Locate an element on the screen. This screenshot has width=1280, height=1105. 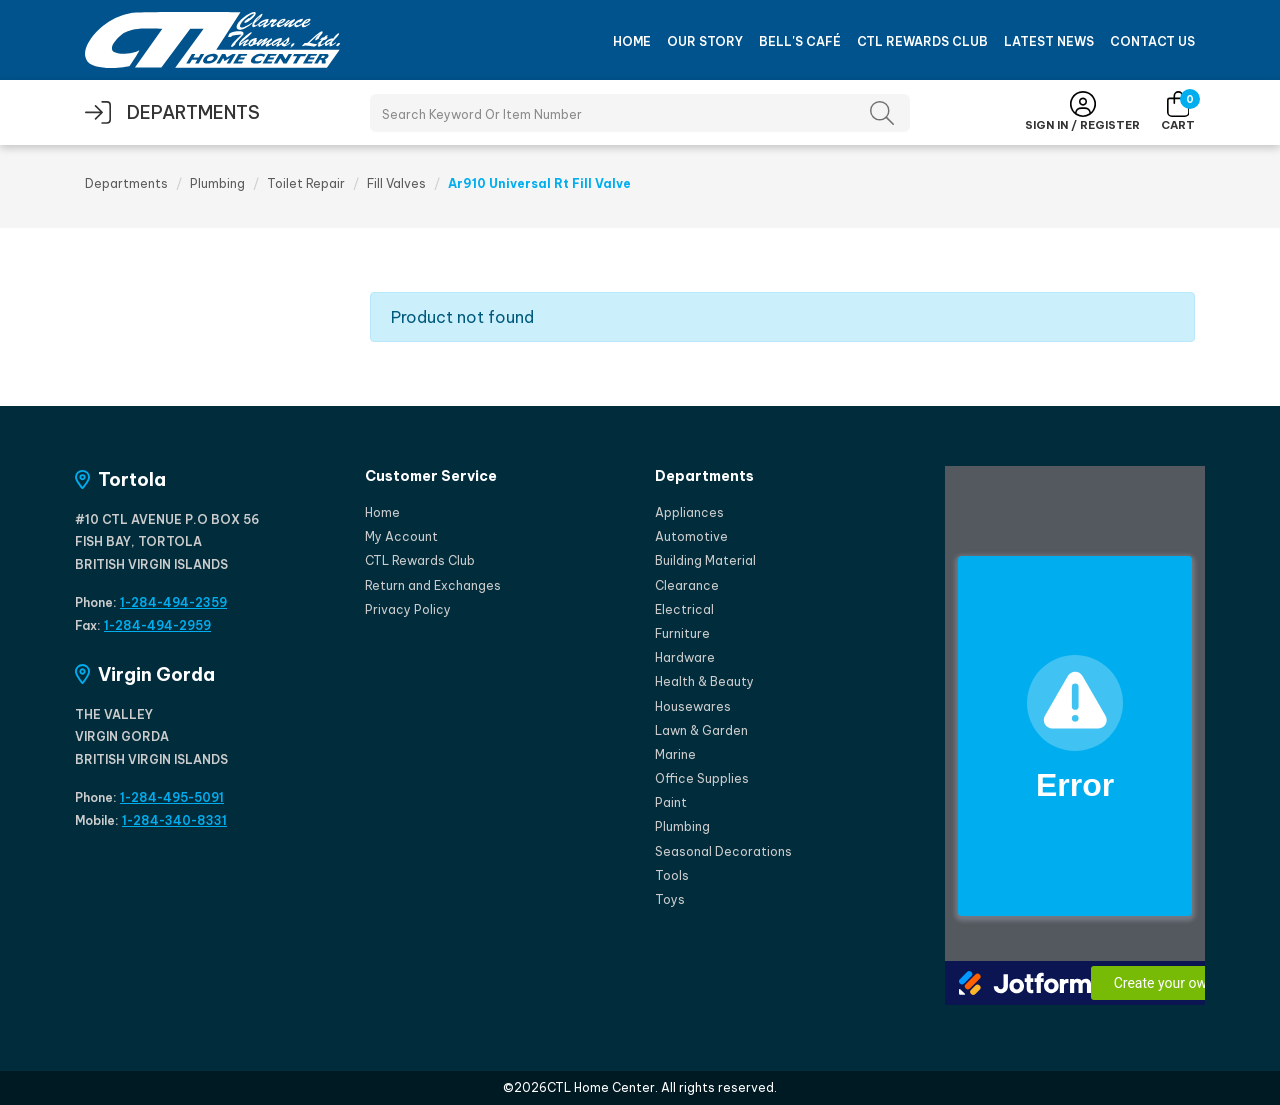
Return and Exchanges is located at coordinates (433, 585).